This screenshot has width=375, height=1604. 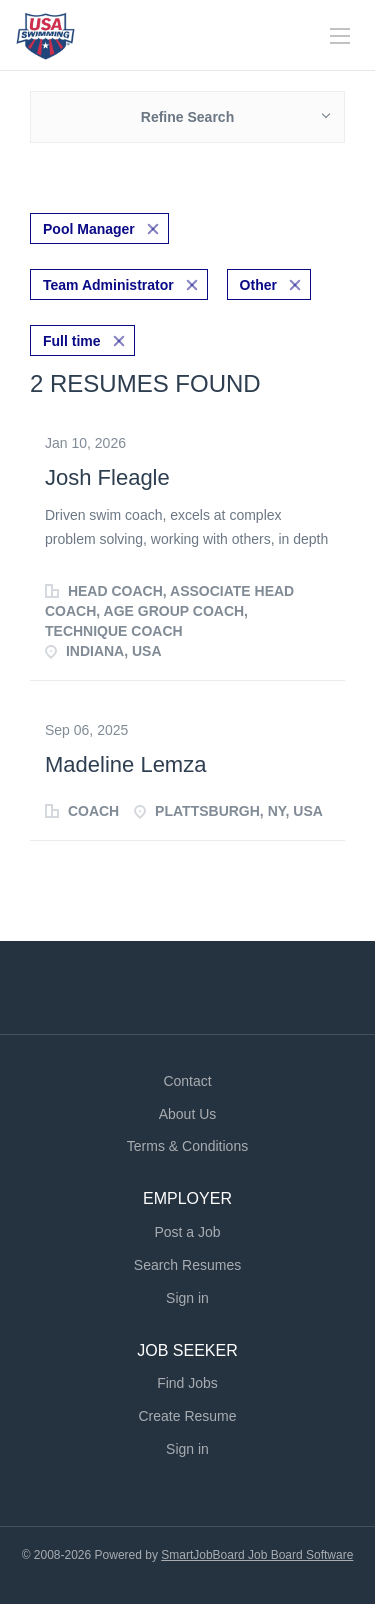 I want to click on Refine Search [button], so click(x=187, y=117).